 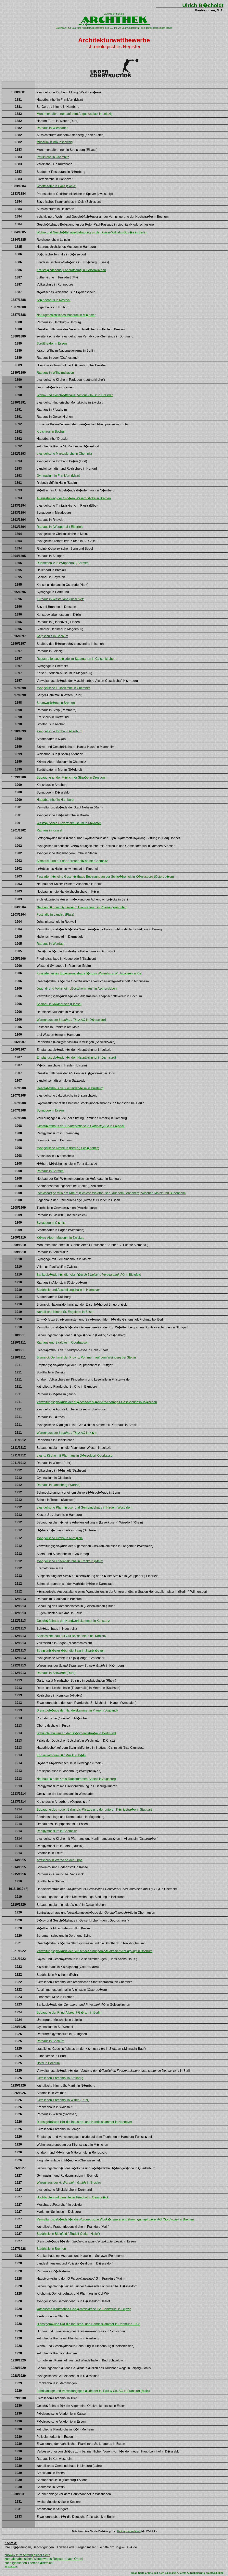 What do you see at coordinates (96, 2168) in the screenshot?
I see `Bebauungsplan f�r das s�dliche und s�d�stliche H�hengel�nde in Quedlinburg` at bounding box center [96, 2168].